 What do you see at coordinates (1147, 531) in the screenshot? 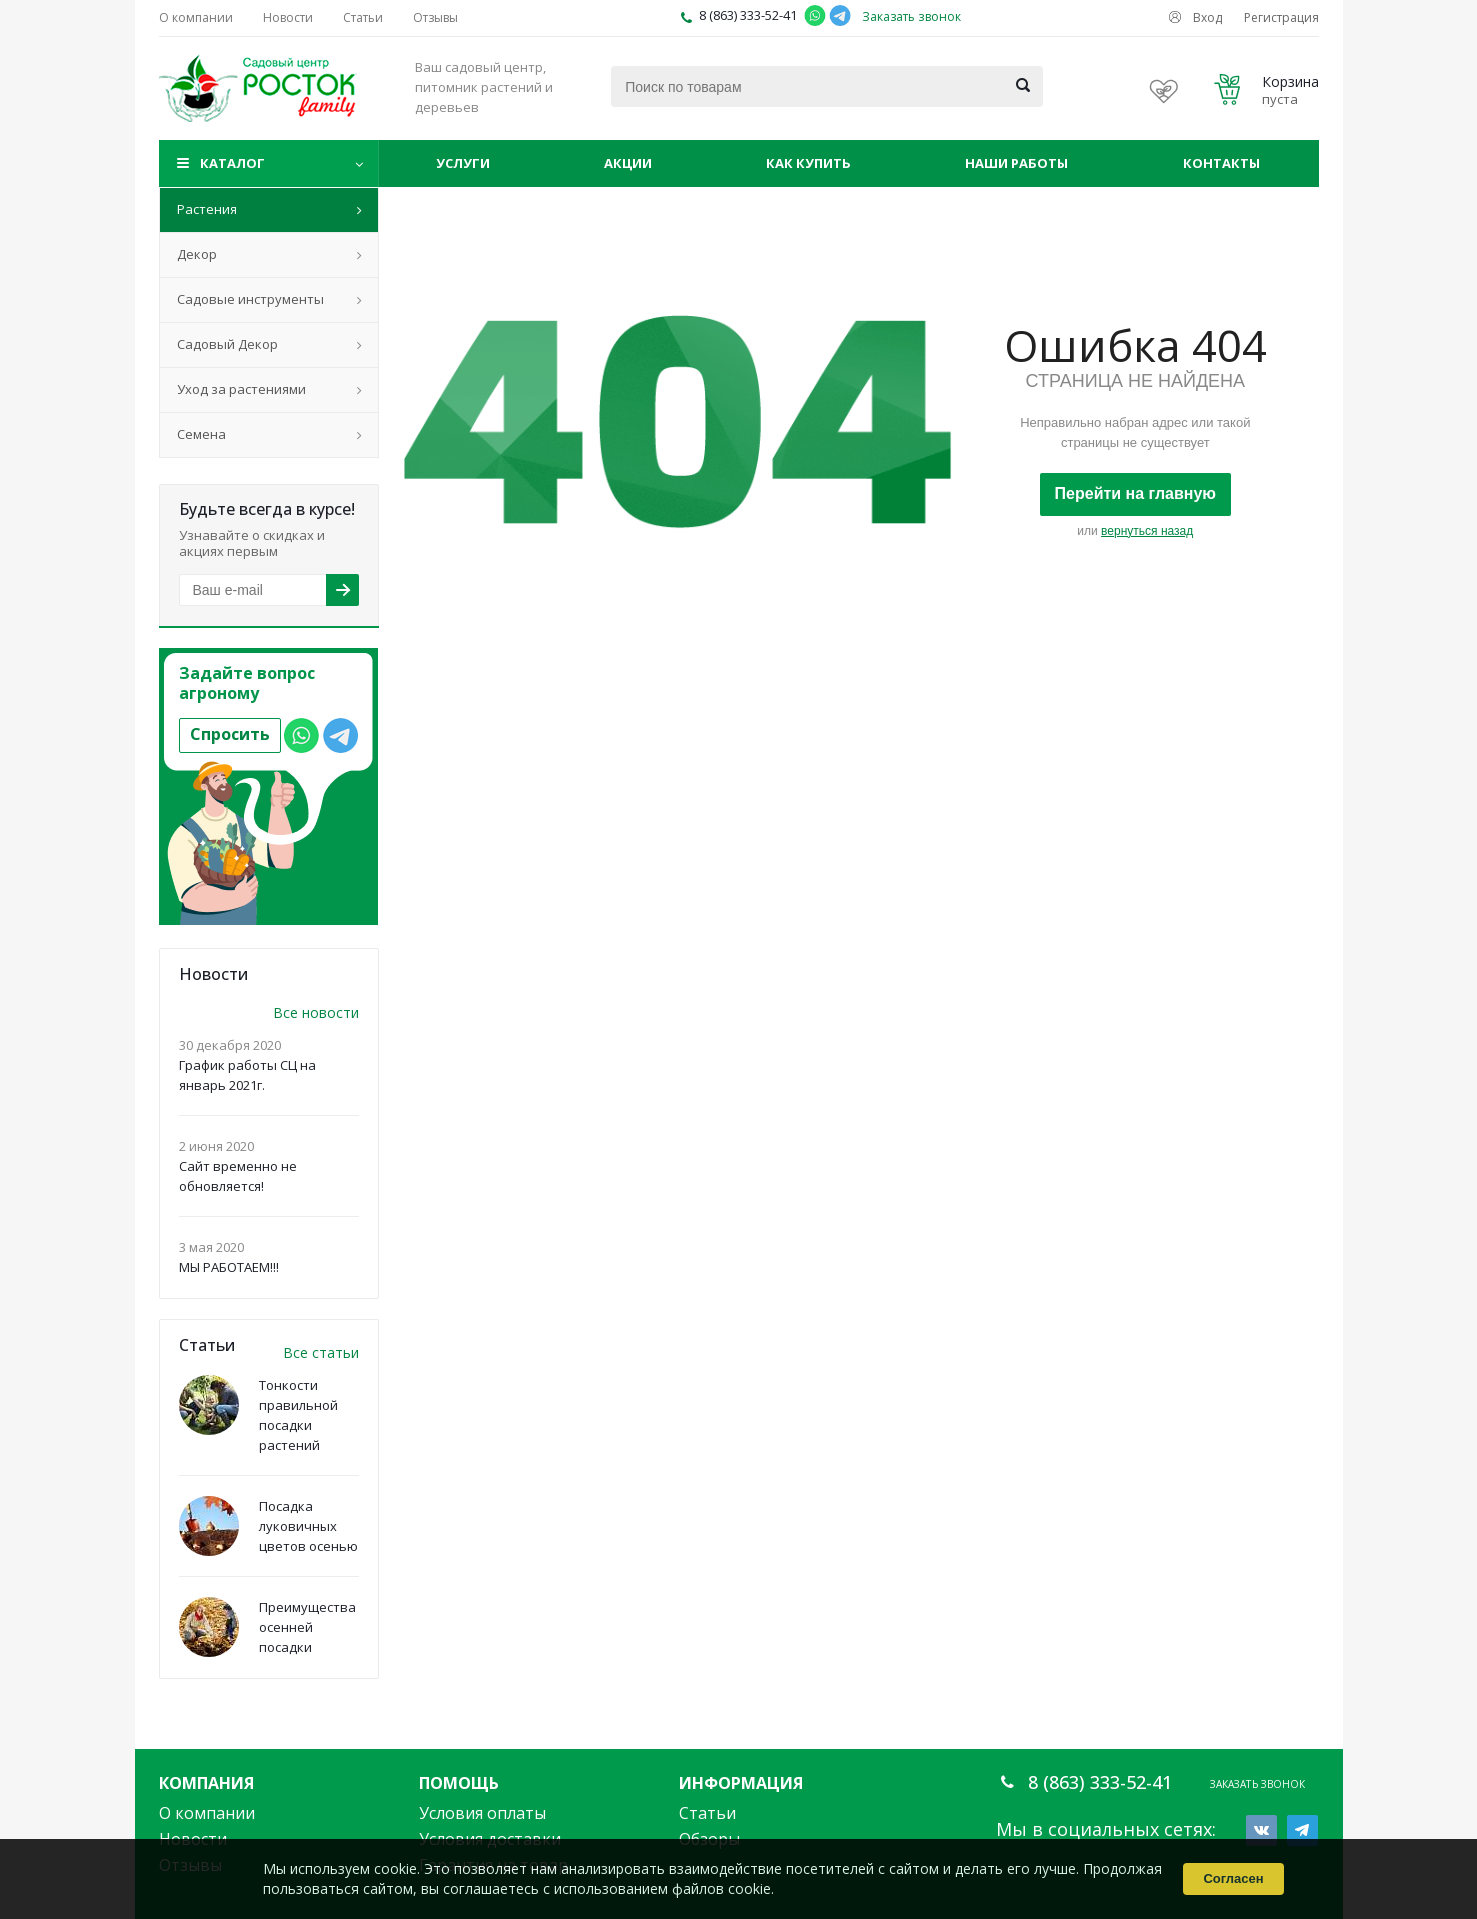
I see `вернуться назад` at bounding box center [1147, 531].